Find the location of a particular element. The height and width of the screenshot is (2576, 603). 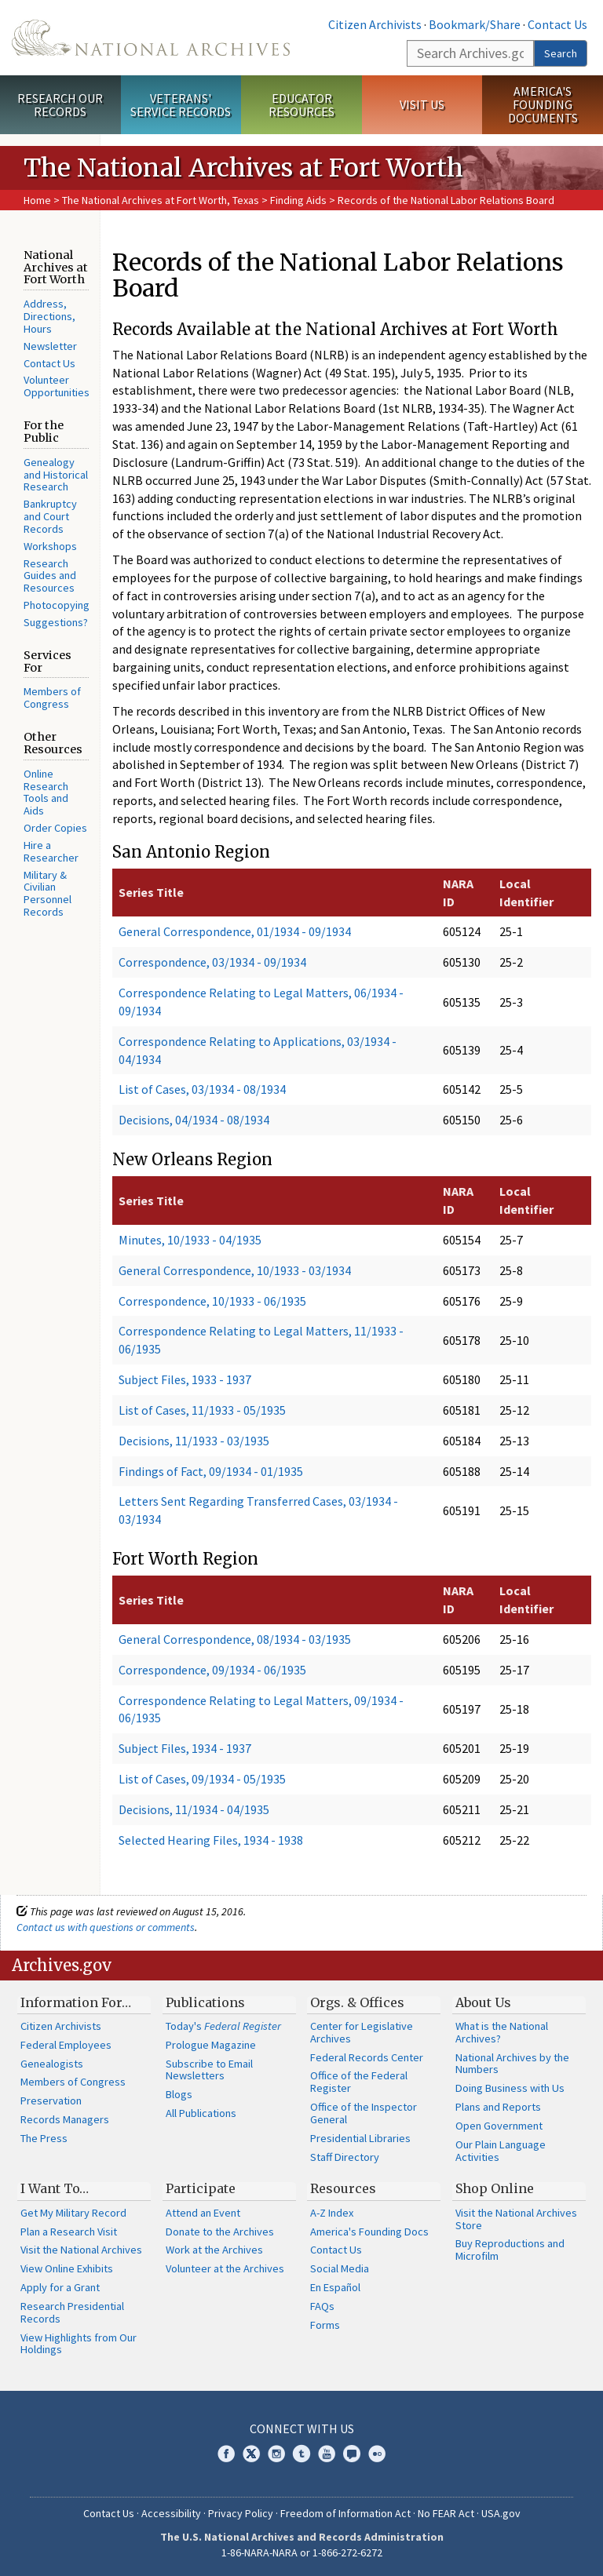

Findings of Fact, 09/1934 - 01/1935 is located at coordinates (211, 1471).